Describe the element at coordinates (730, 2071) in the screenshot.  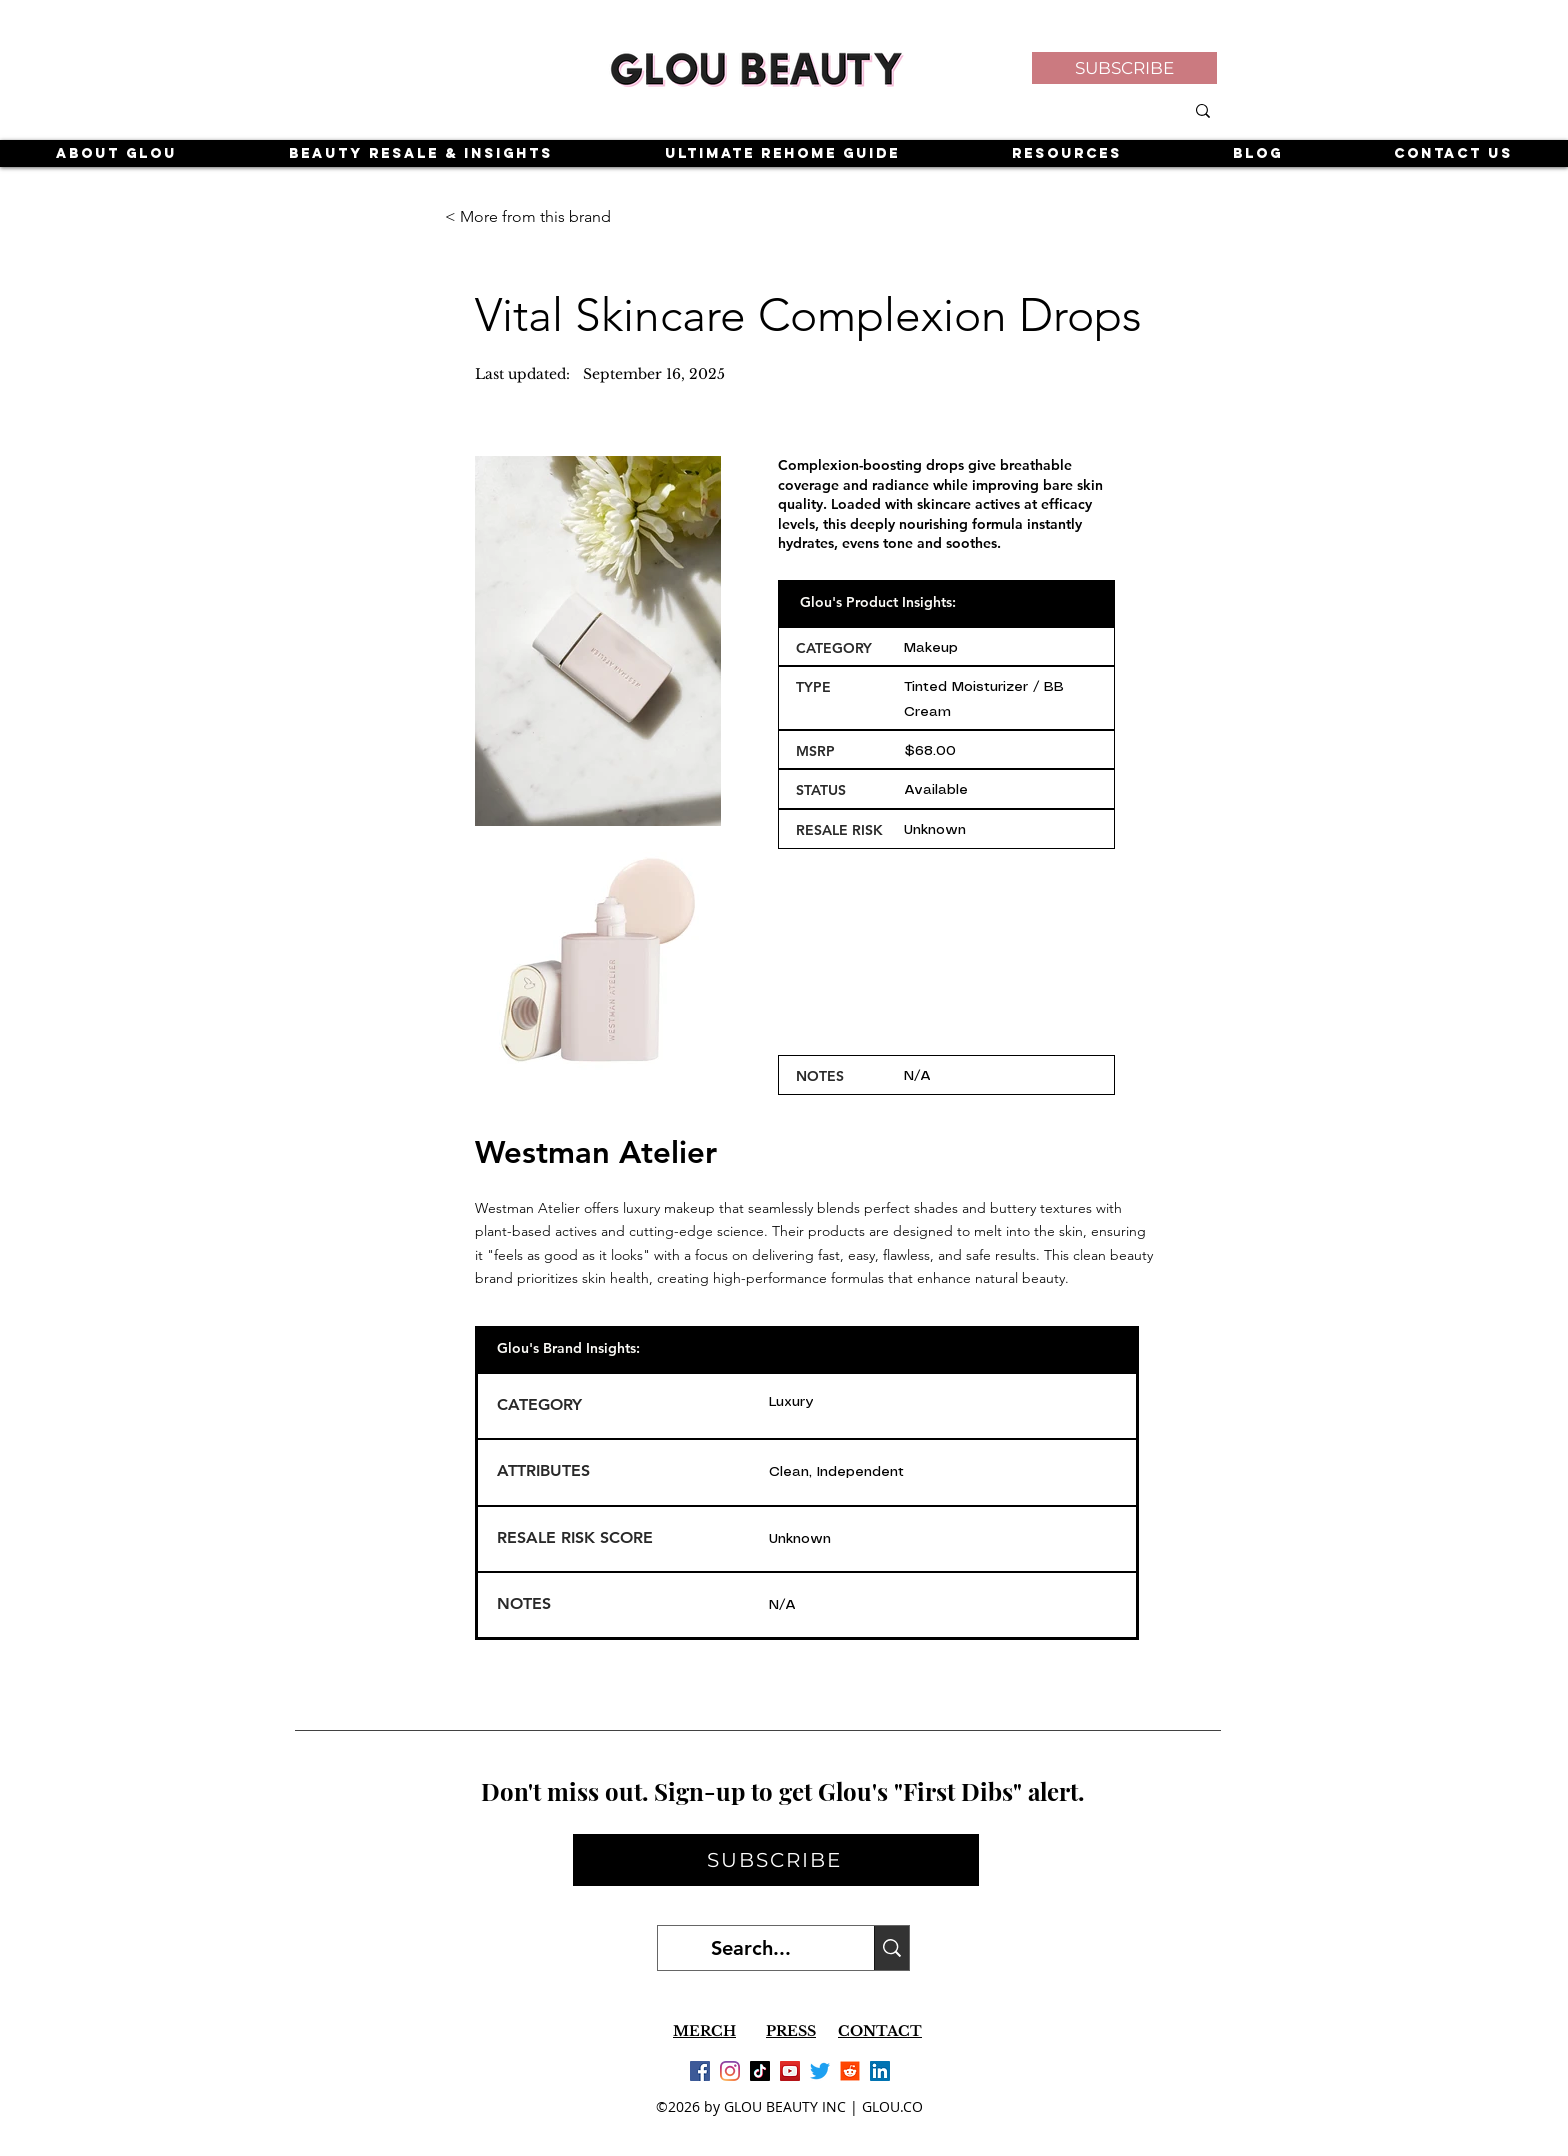
I see `[Instagram]` at that location.